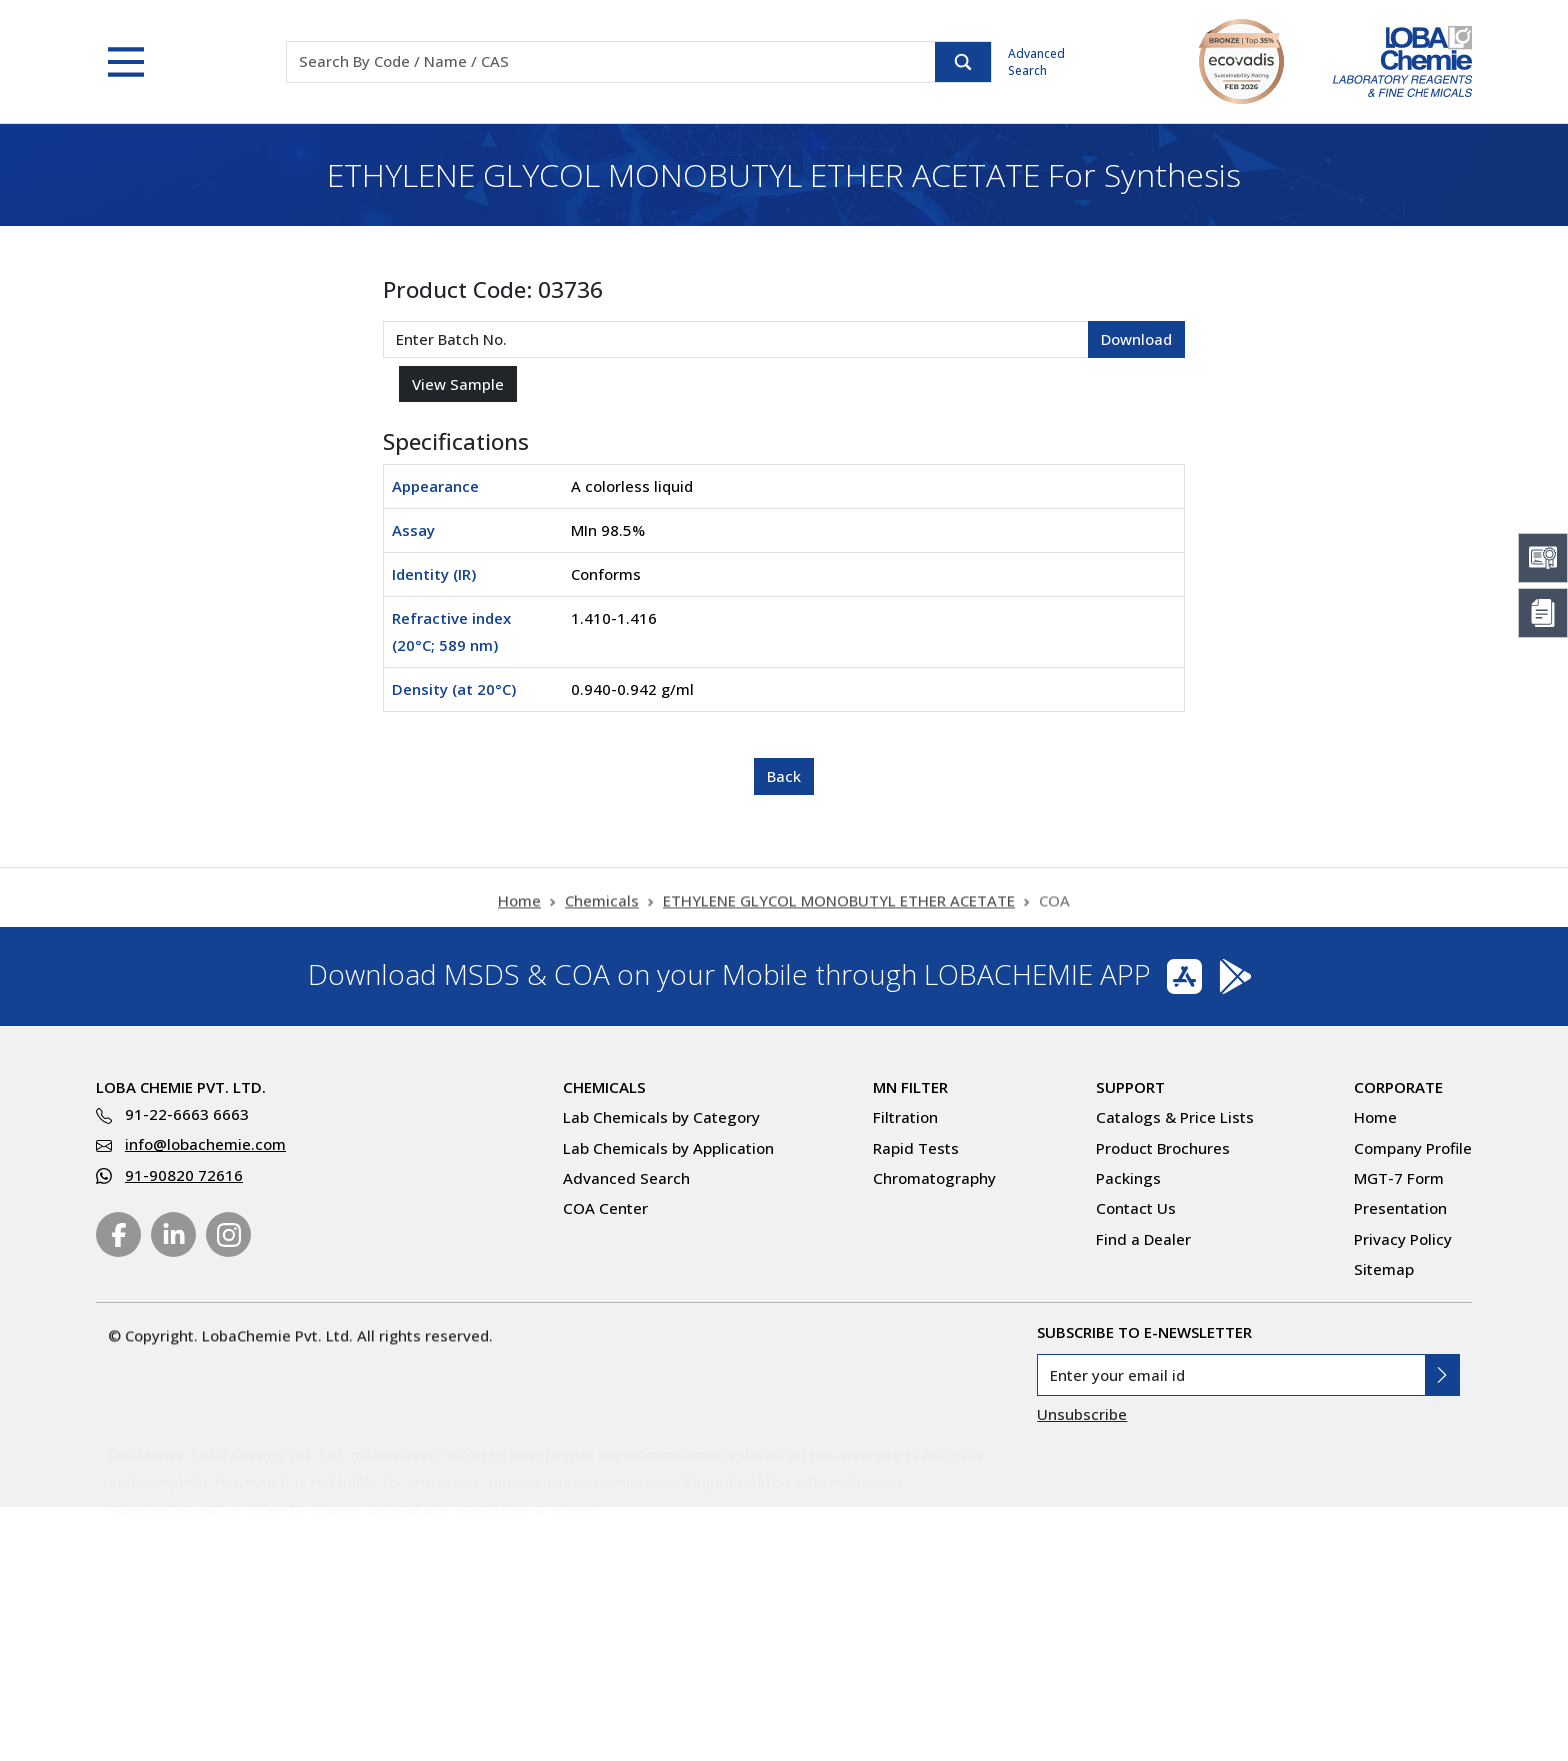 The width and height of the screenshot is (1568, 1761). What do you see at coordinates (1175, 1117) in the screenshot?
I see `Catalogs & Price Lists` at bounding box center [1175, 1117].